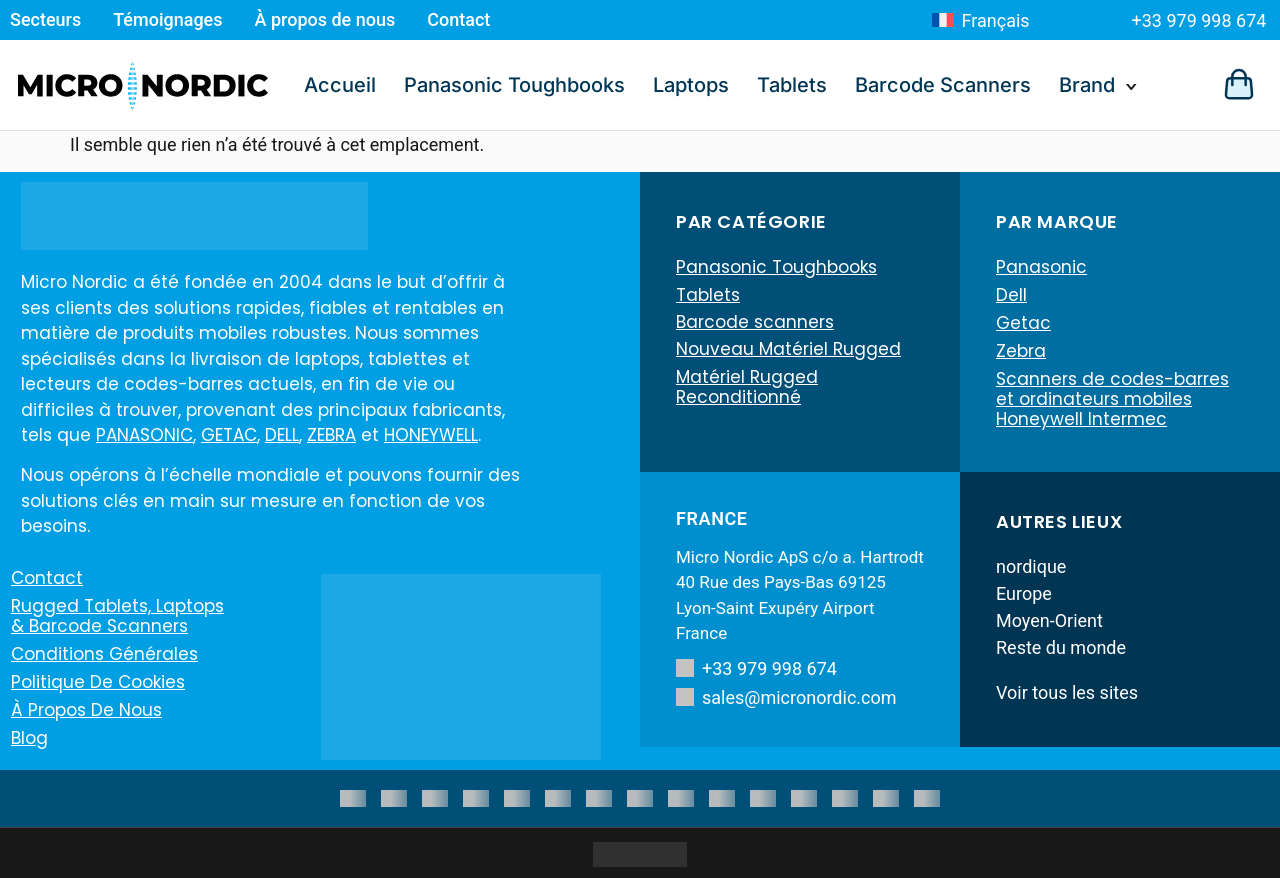  I want to click on Moyen-Orient, so click(1049, 620).